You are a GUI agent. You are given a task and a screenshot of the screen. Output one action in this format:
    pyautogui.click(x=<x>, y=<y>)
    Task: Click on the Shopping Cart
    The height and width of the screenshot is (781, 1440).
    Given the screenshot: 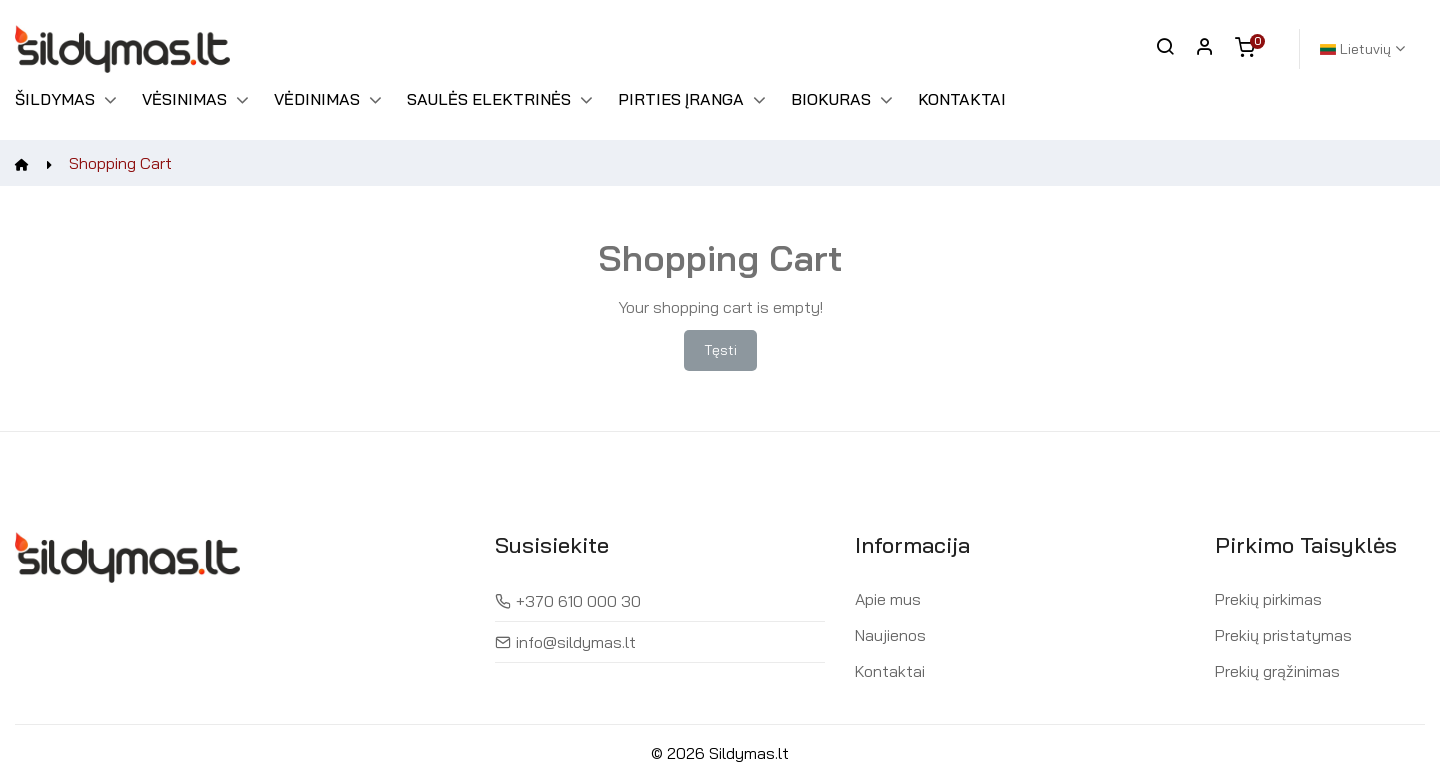 What is the action you would take?
    pyautogui.click(x=120, y=163)
    